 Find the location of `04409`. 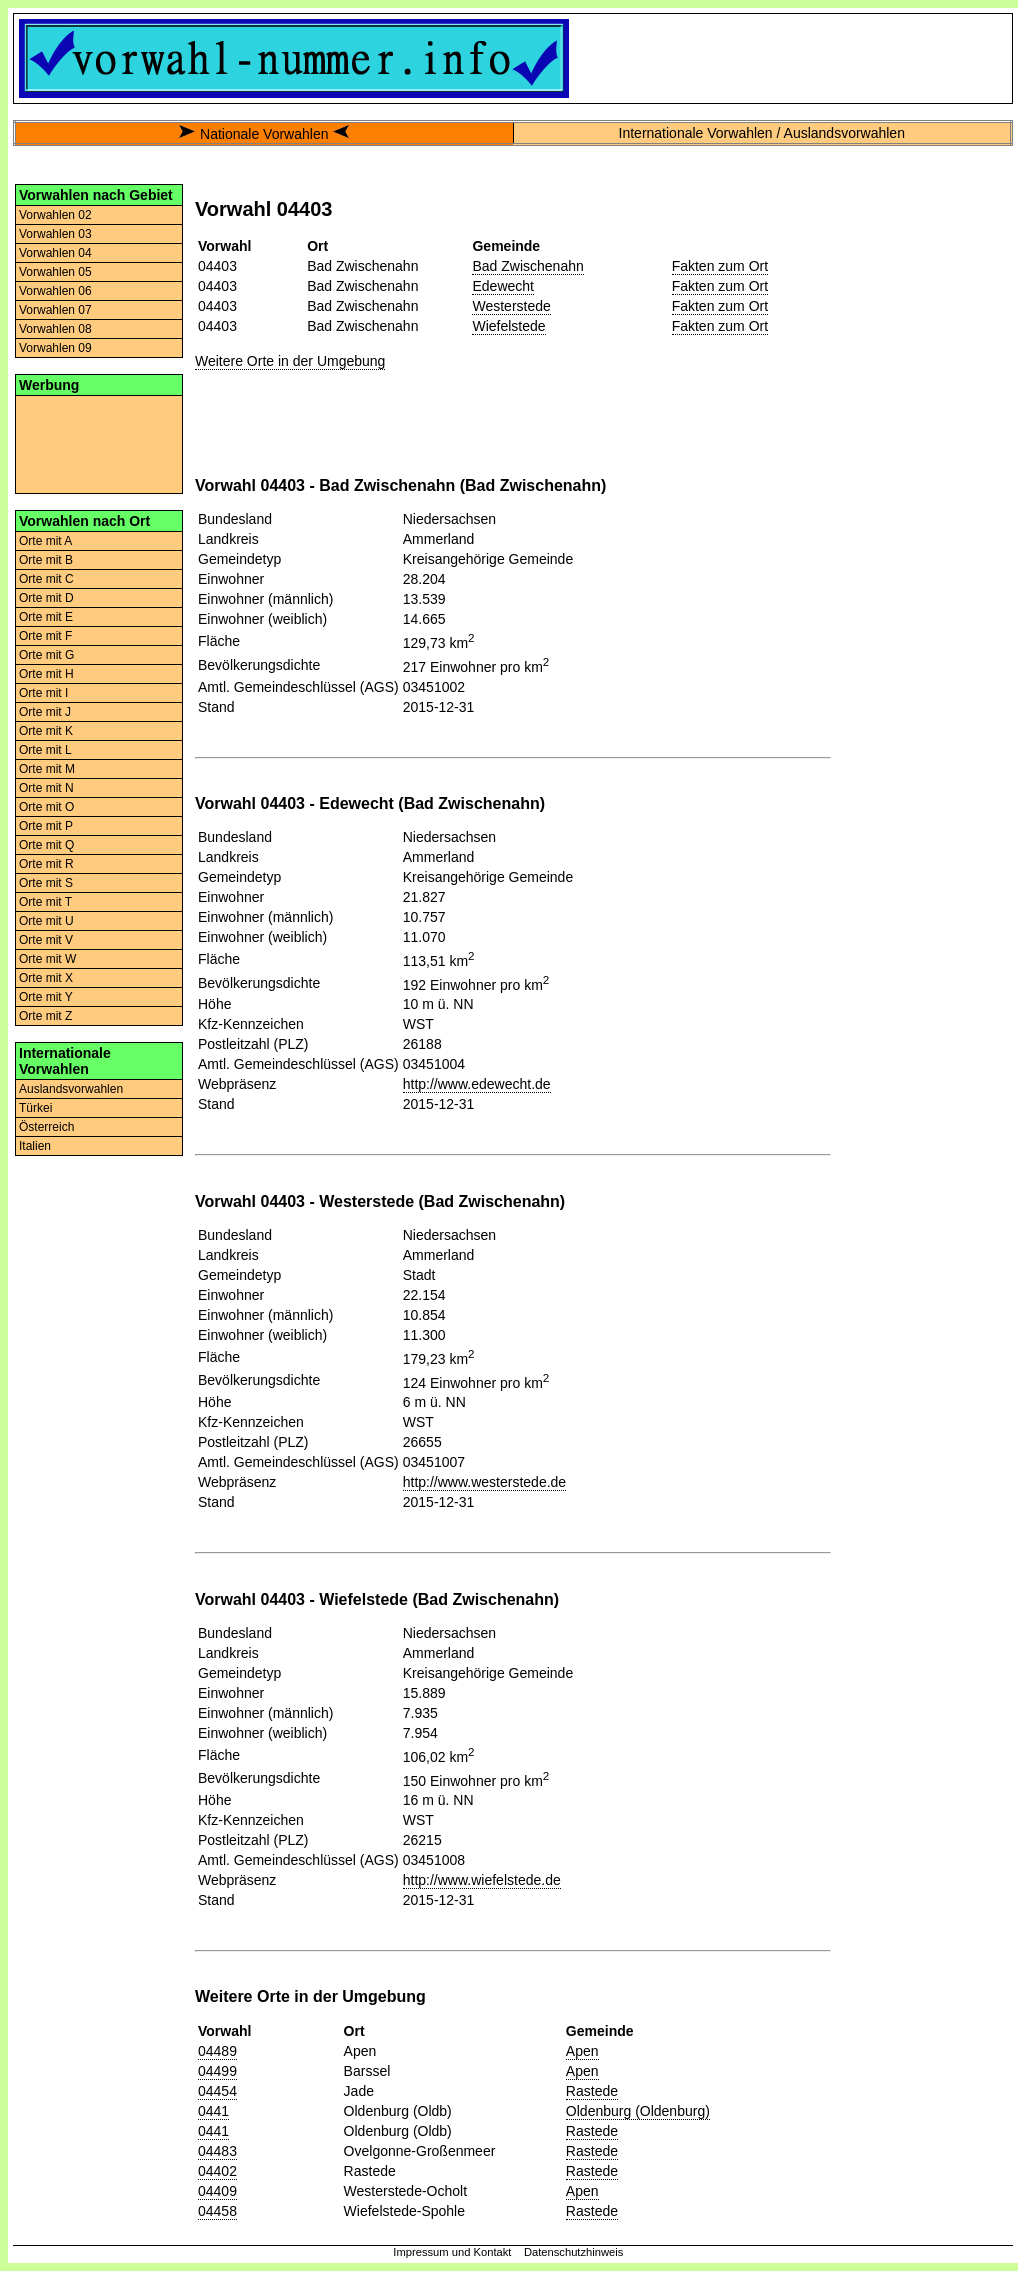

04409 is located at coordinates (217, 2191).